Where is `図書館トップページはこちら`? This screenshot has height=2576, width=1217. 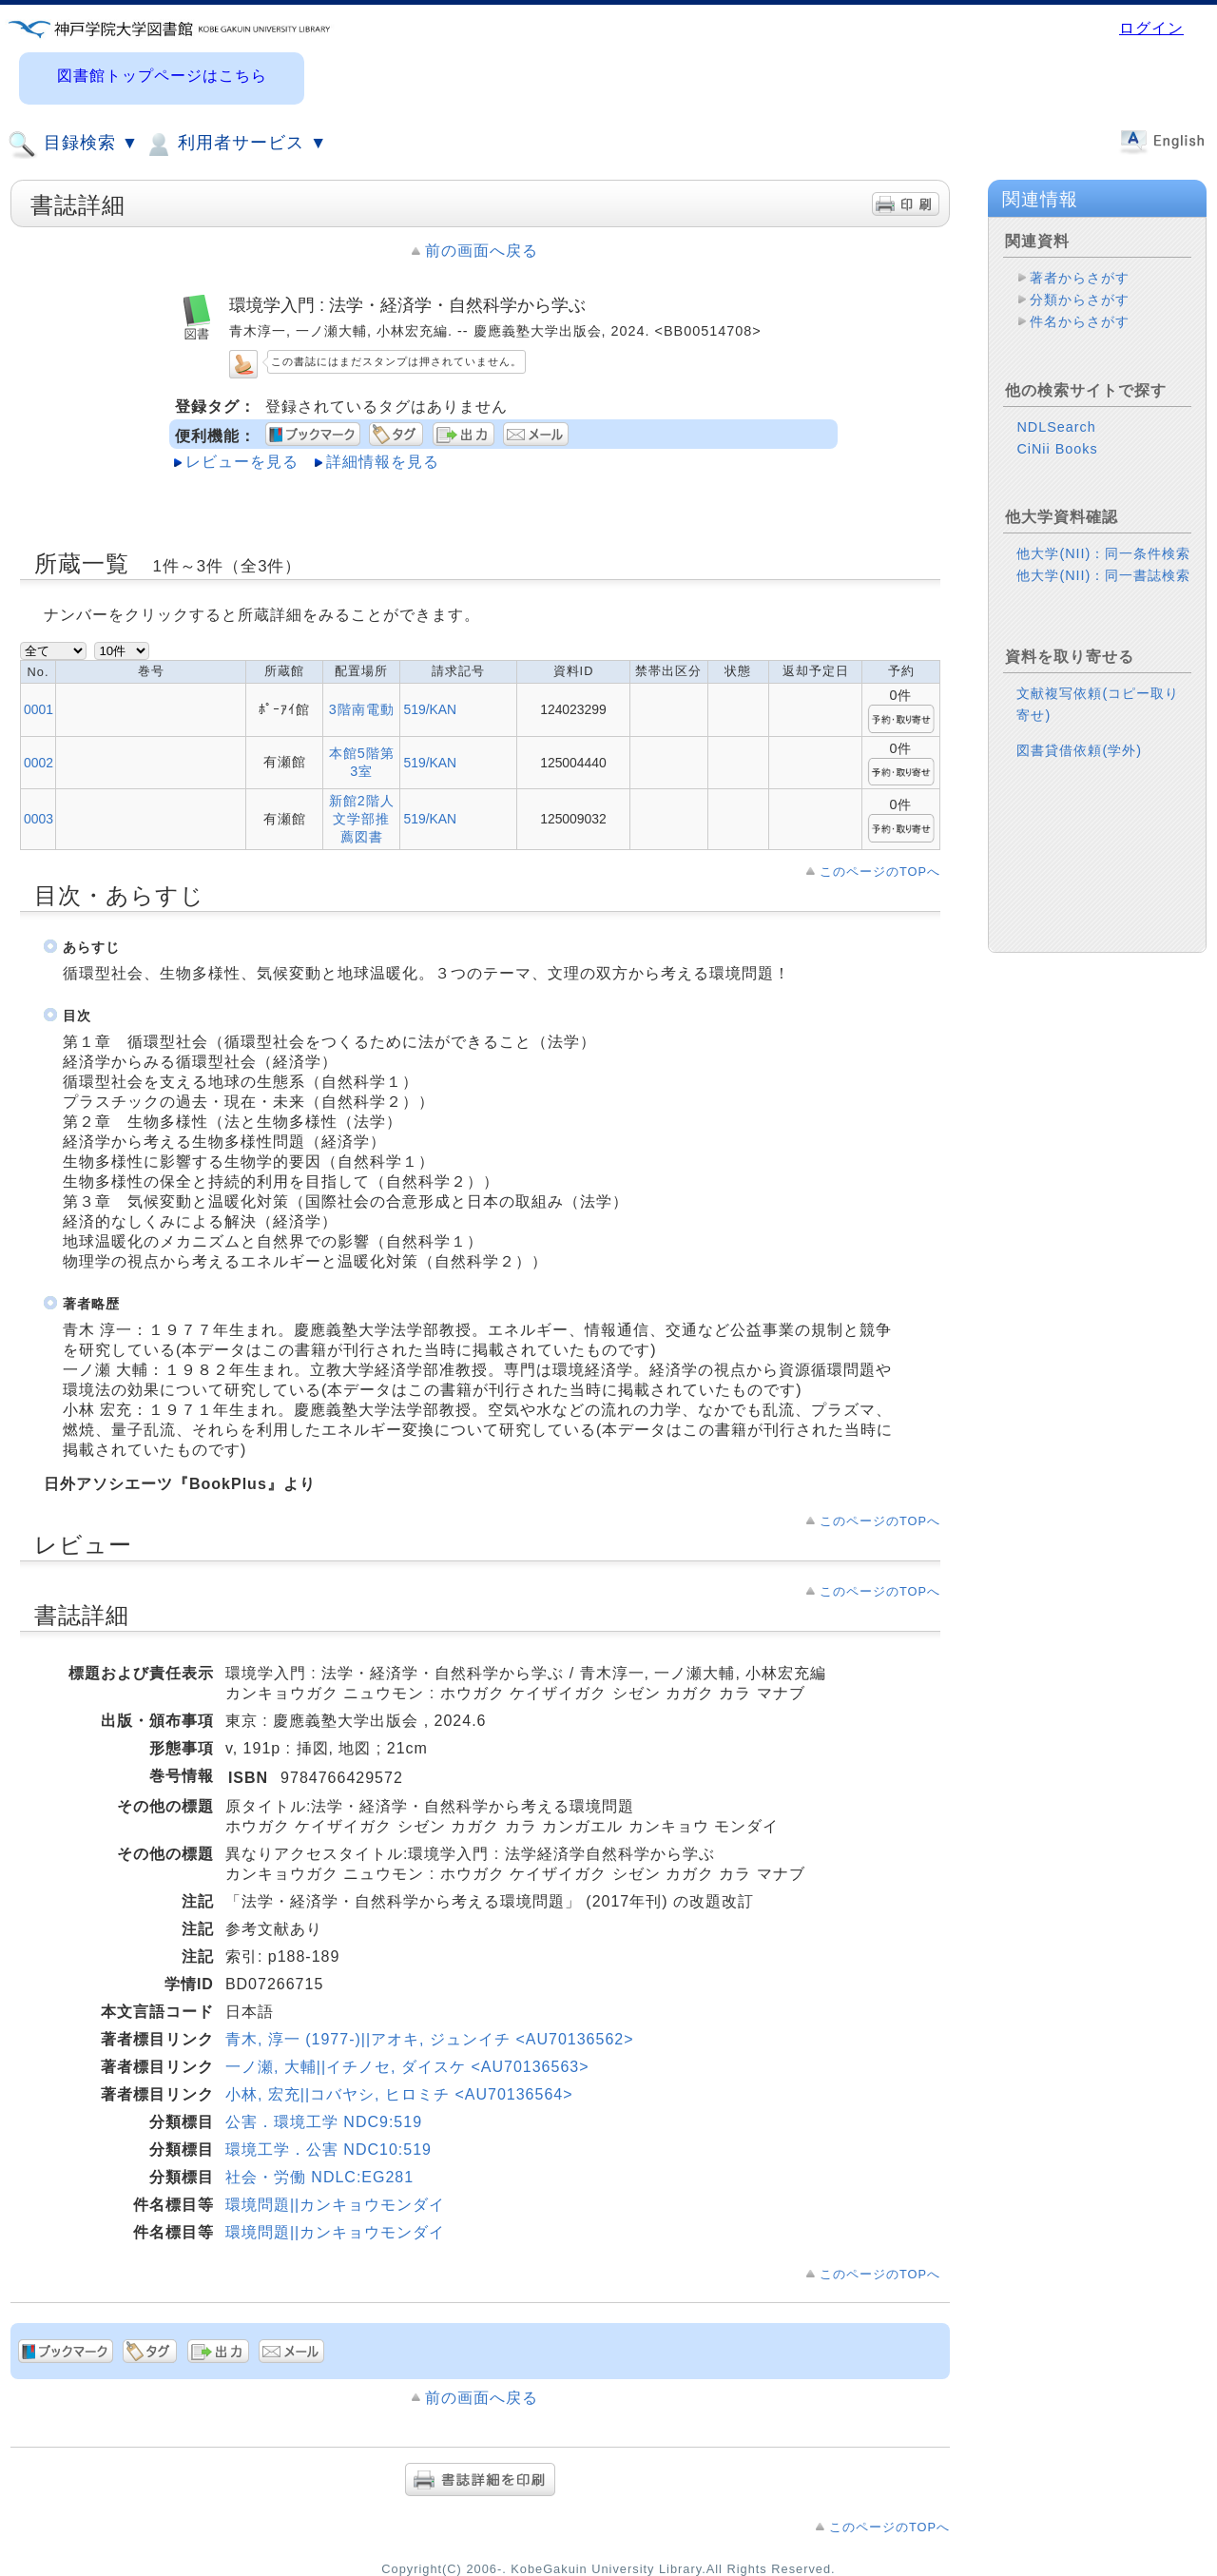
図書館トップページはこちら is located at coordinates (162, 76).